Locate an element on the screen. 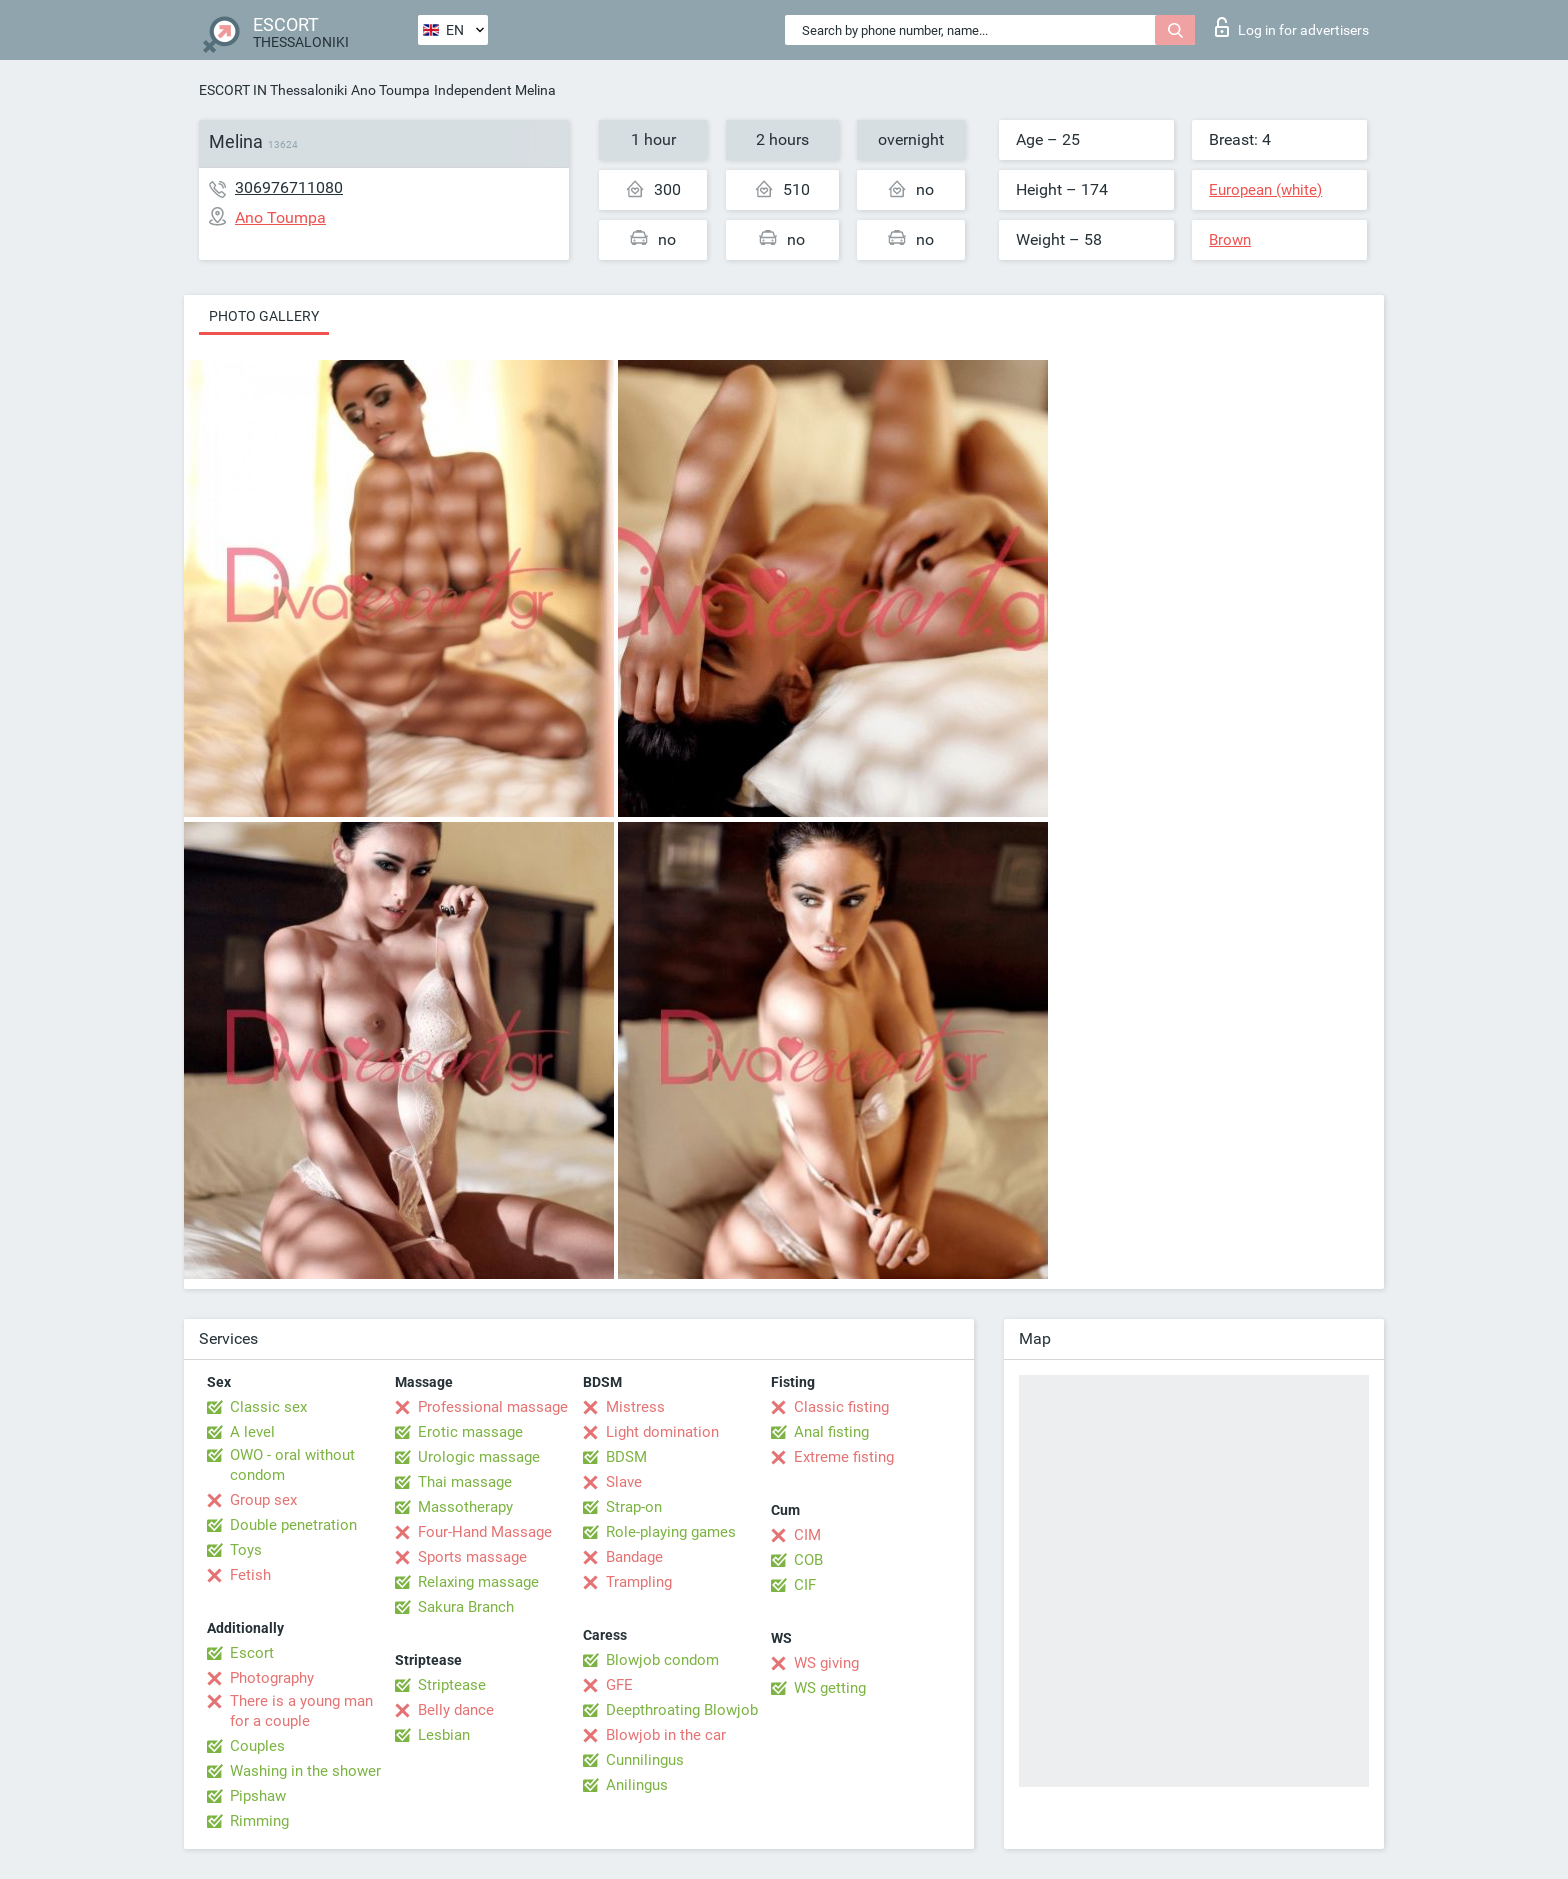 This screenshot has height=1879, width=1568. WS getting is located at coordinates (830, 1688).